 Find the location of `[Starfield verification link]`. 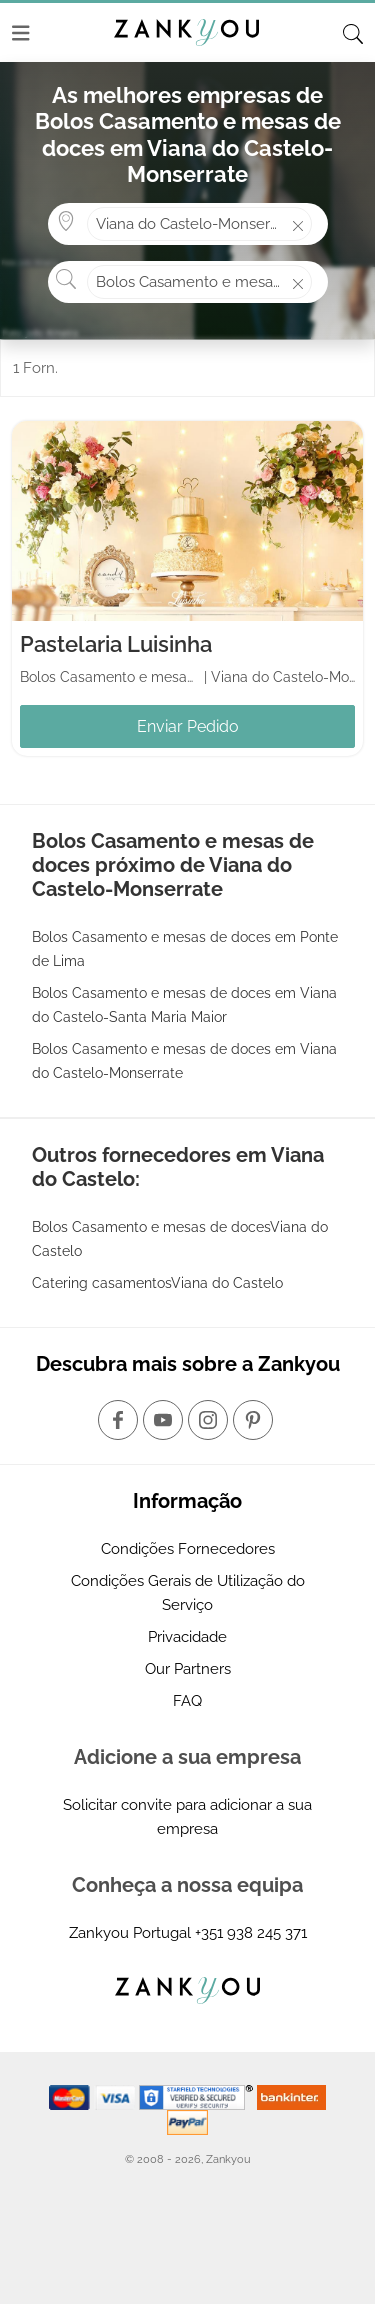

[Starfield verification link] is located at coordinates (198, 2096).